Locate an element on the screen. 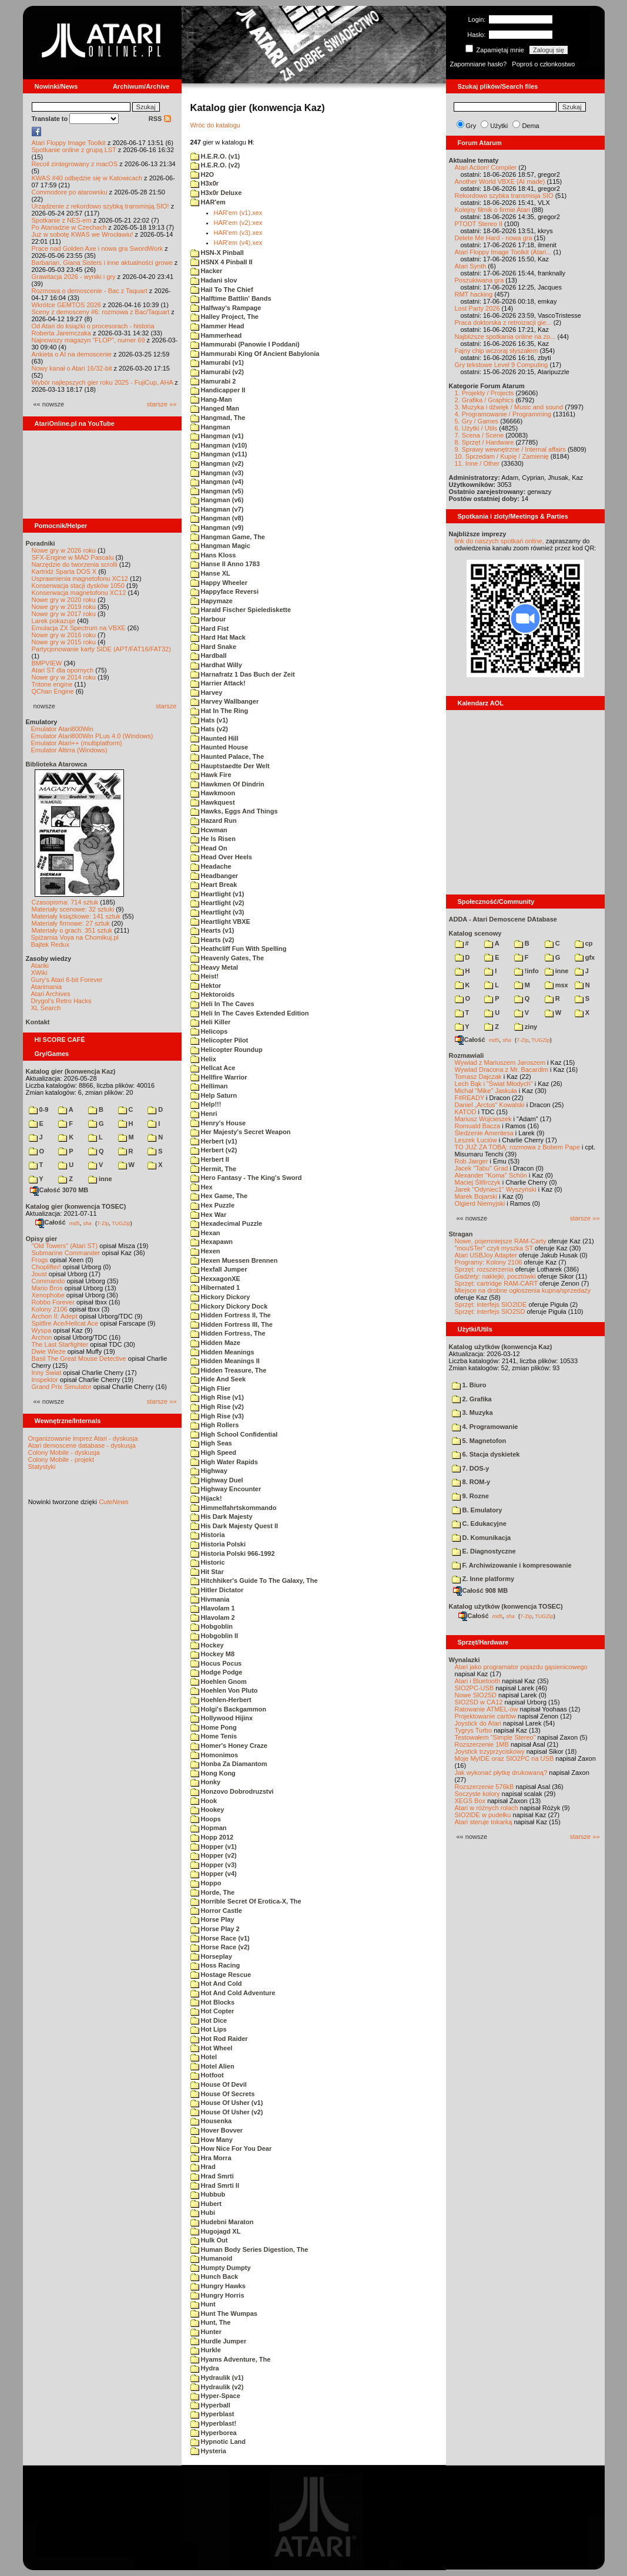 Image resolution: width=627 pixels, height=2576 pixels. Historia Polski 966-1992 is located at coordinates (232, 1553).